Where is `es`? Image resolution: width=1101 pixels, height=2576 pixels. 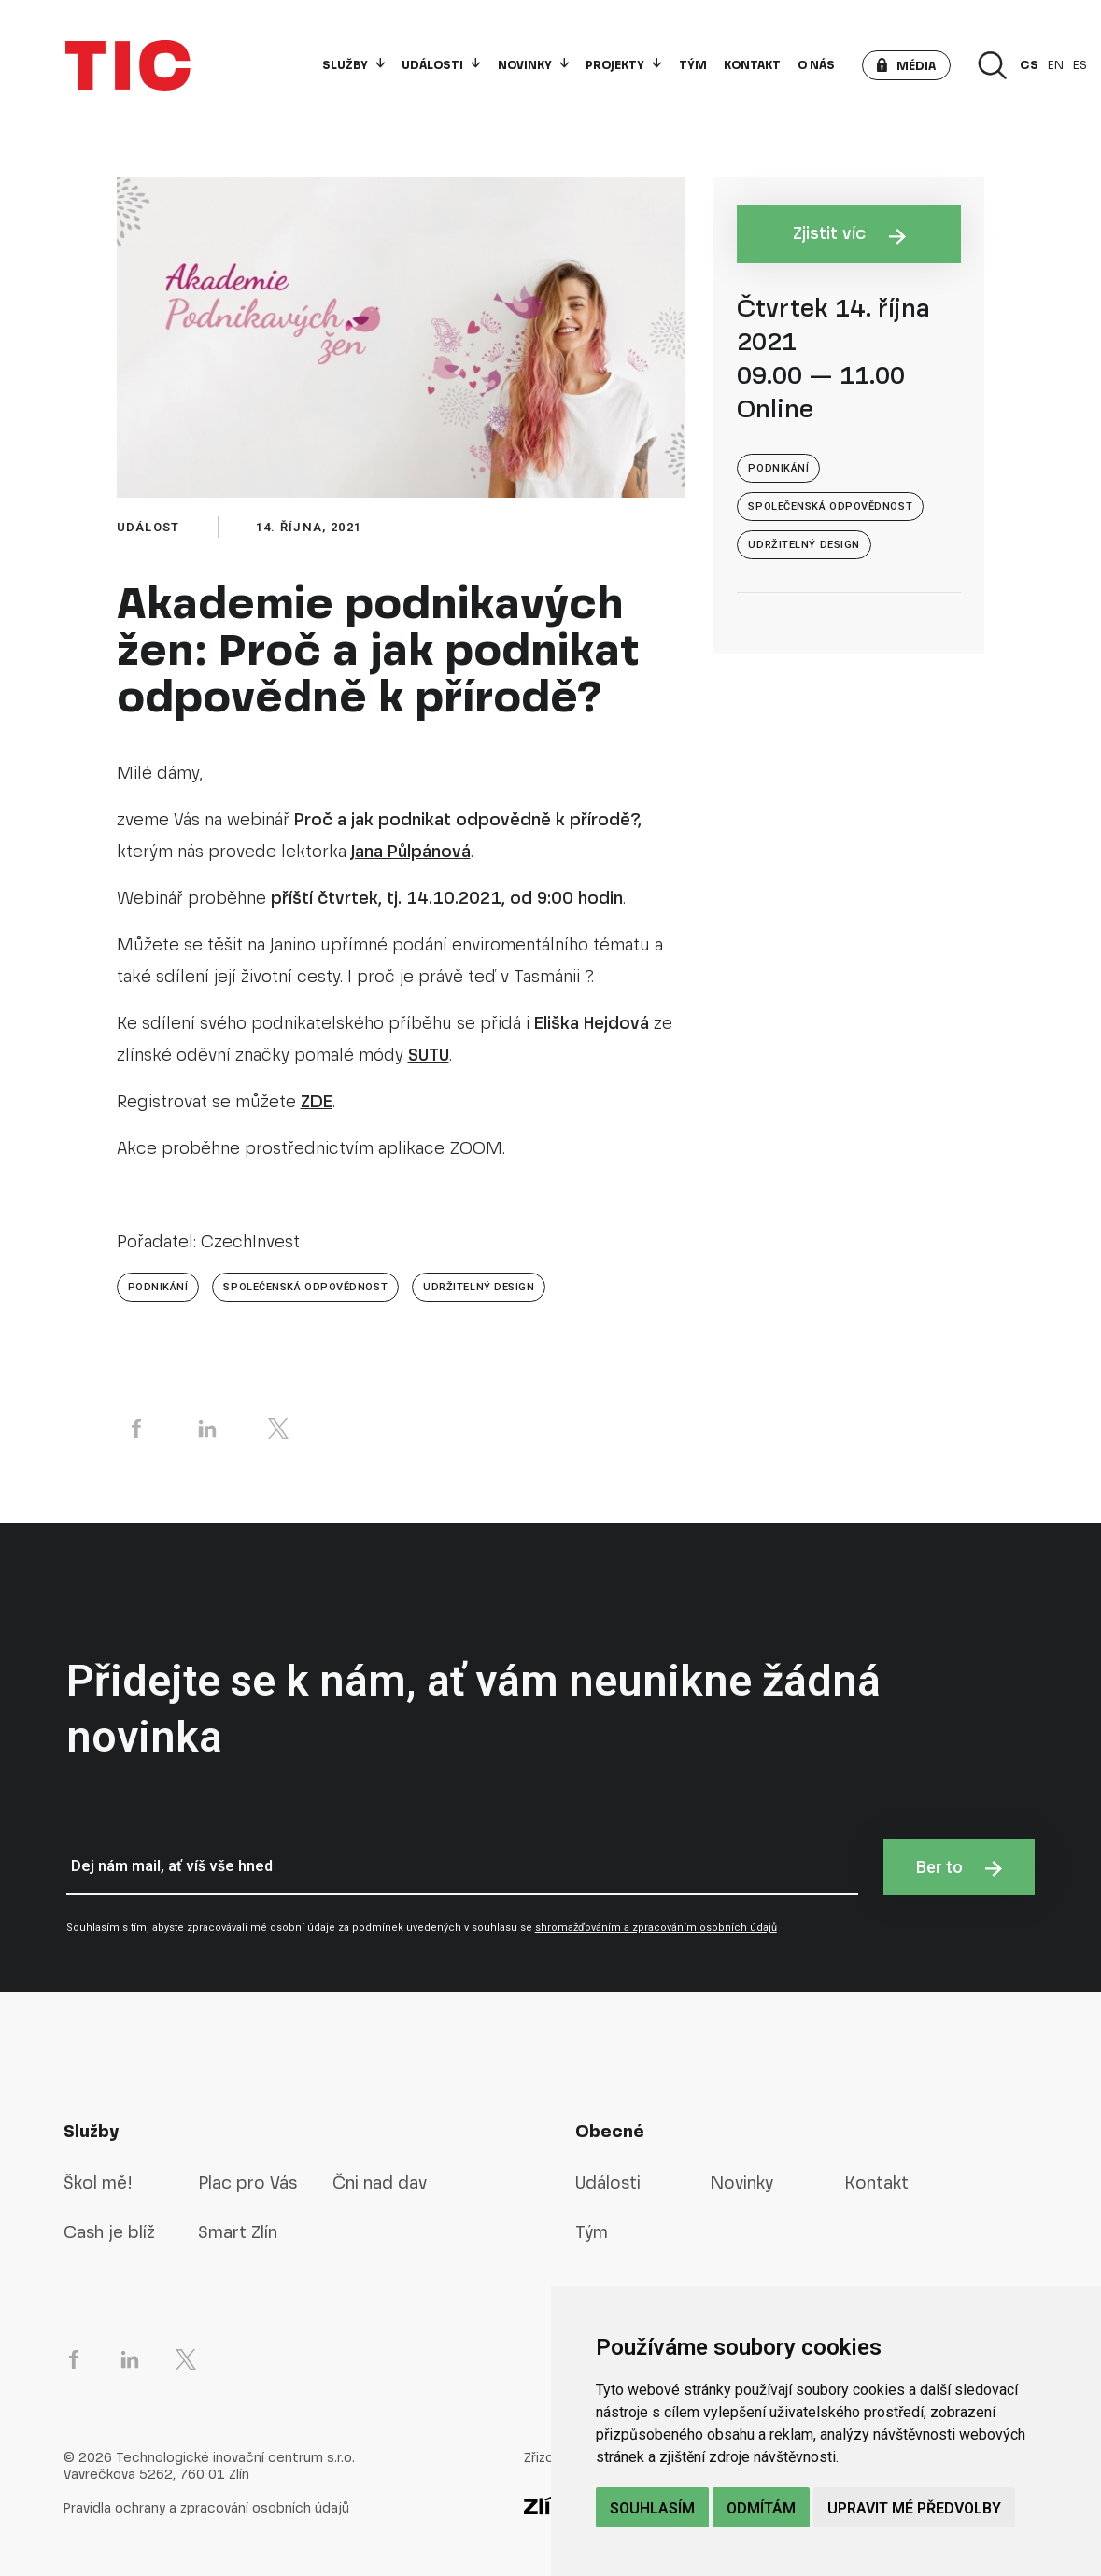
es is located at coordinates (1080, 65).